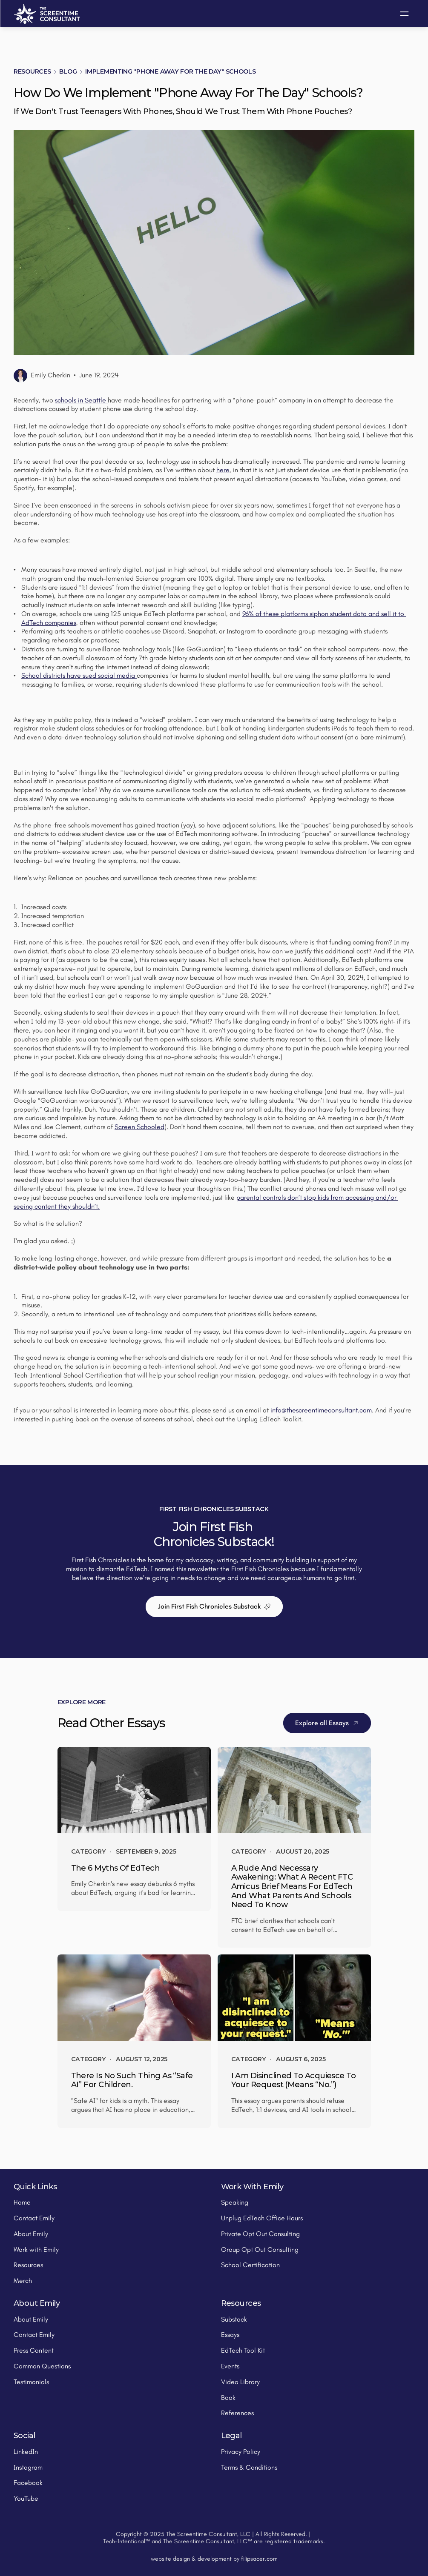  I want to click on School districts have sued social media, so click(79, 675).